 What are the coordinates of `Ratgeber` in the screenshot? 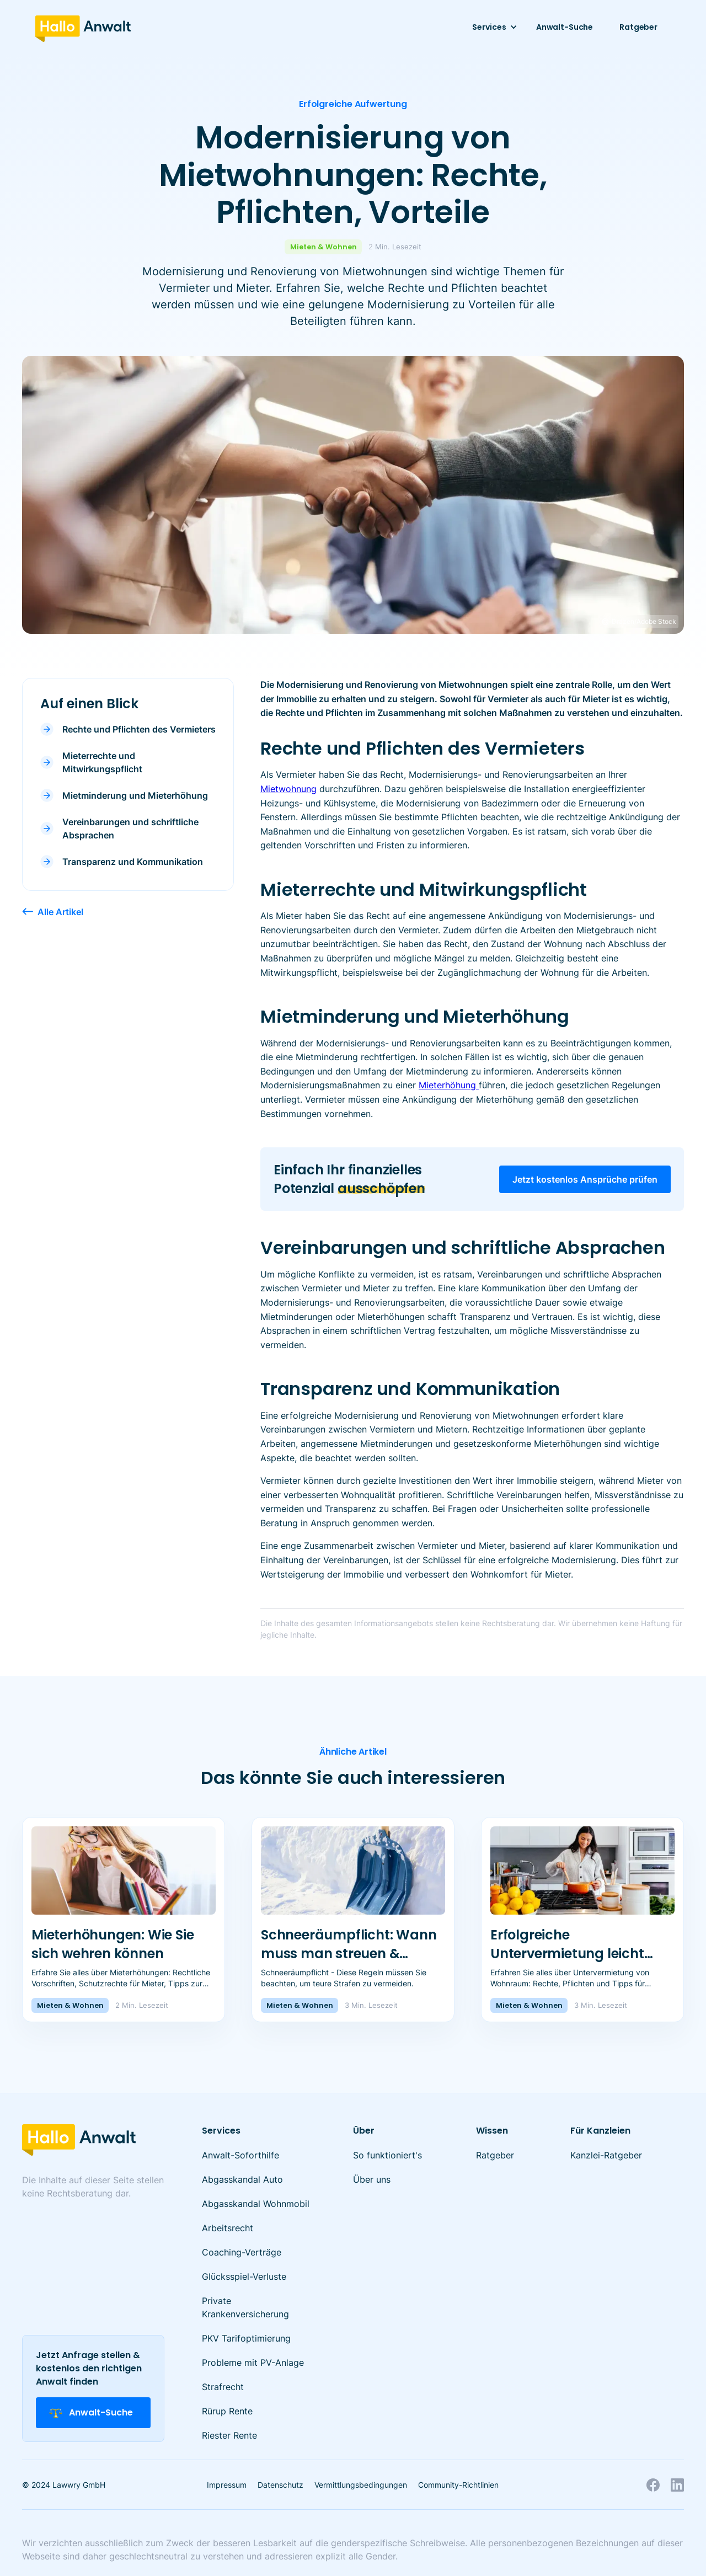 It's located at (638, 27).